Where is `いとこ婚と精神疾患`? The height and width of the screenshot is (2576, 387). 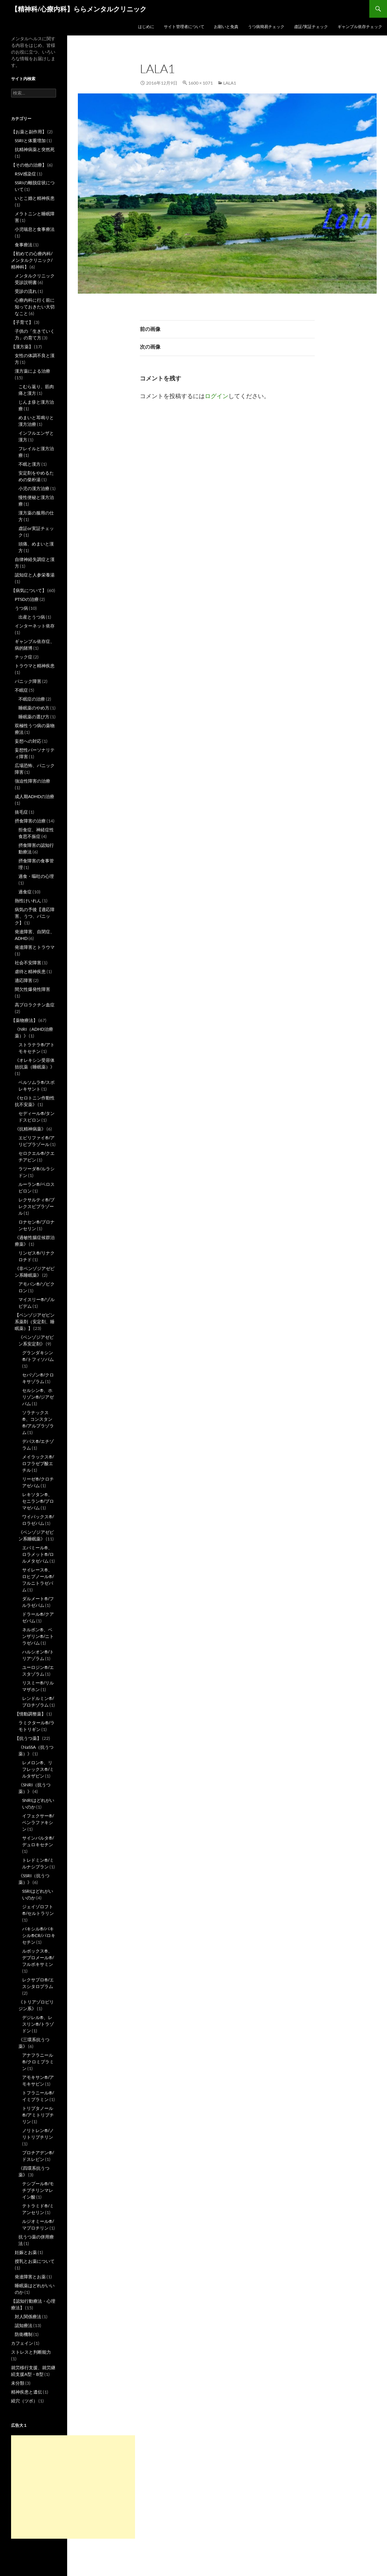
いとこ婚と精神疾患 is located at coordinates (35, 198).